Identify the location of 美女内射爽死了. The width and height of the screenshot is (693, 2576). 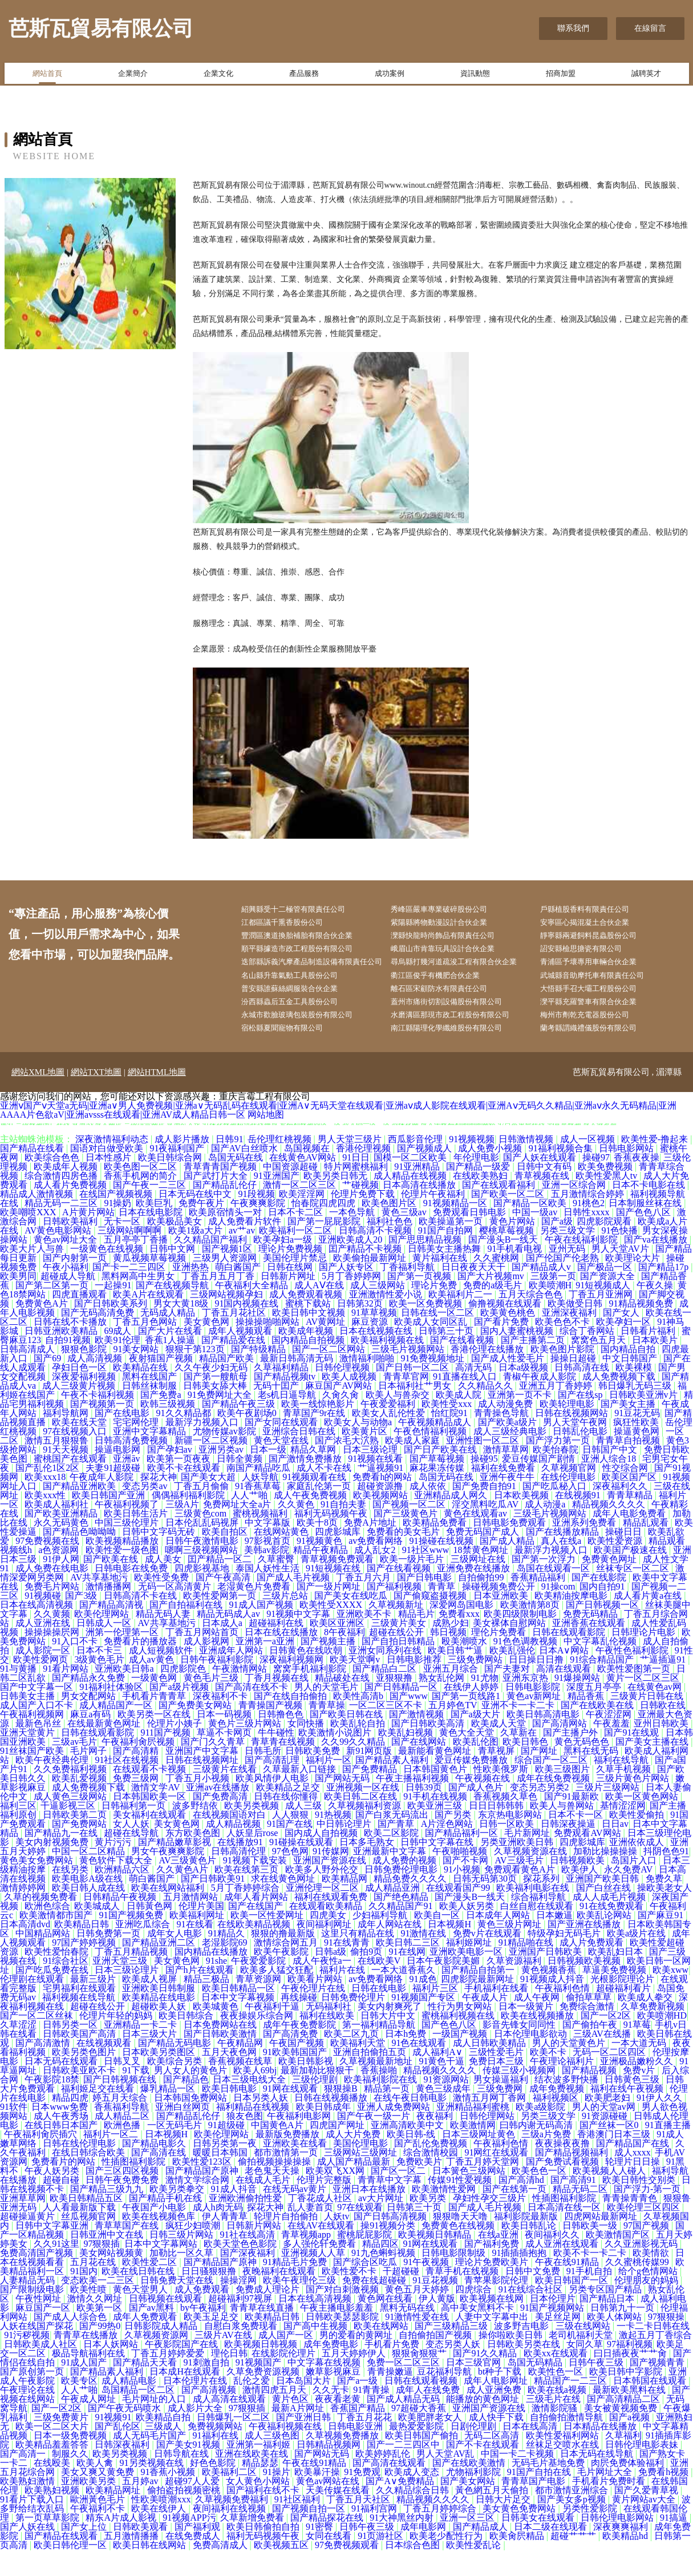
(391, 2032).